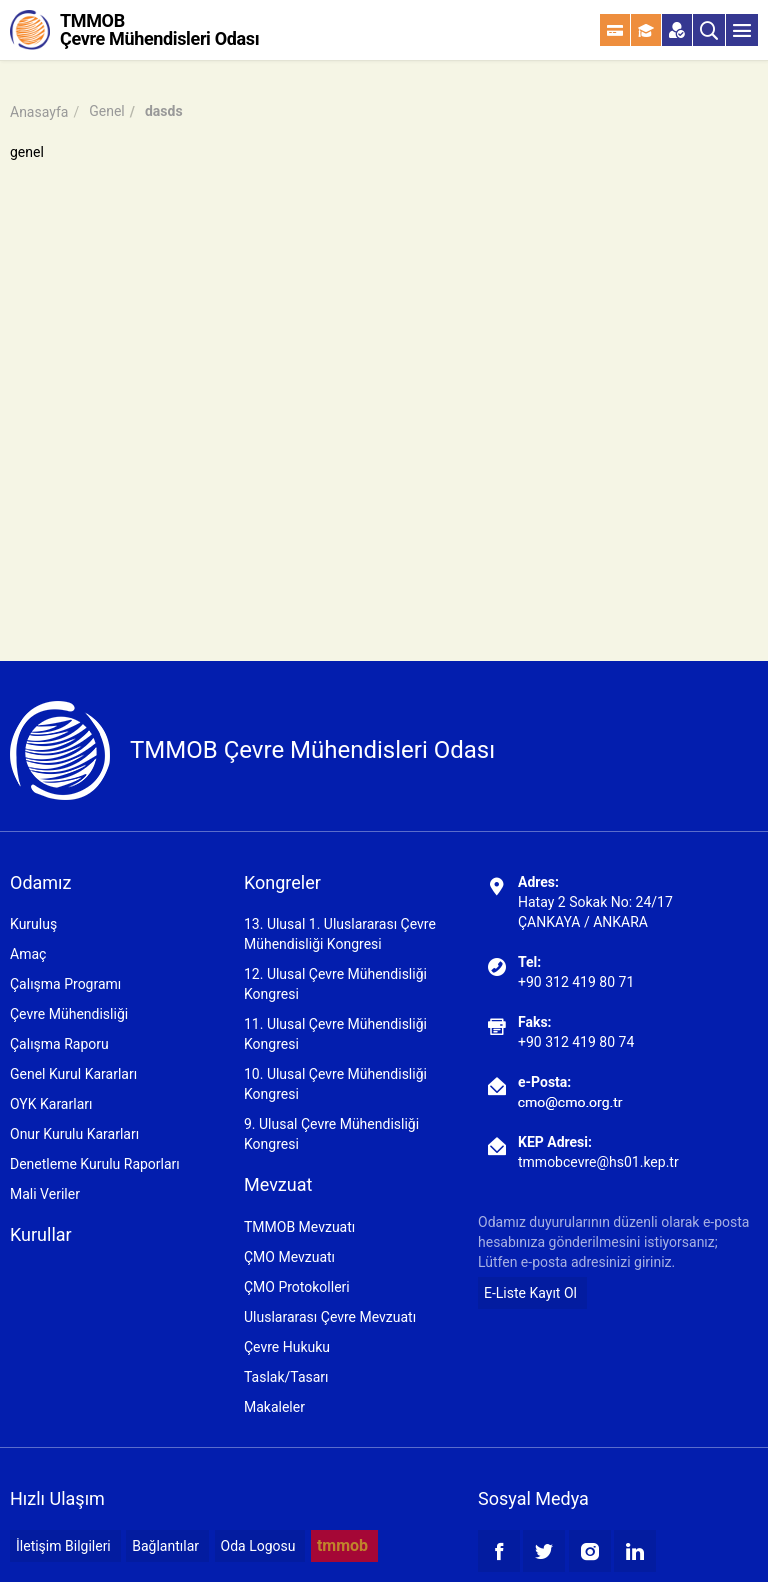 The image size is (768, 1582). What do you see at coordinates (45, 1194) in the screenshot?
I see `Mali Veriler` at bounding box center [45, 1194].